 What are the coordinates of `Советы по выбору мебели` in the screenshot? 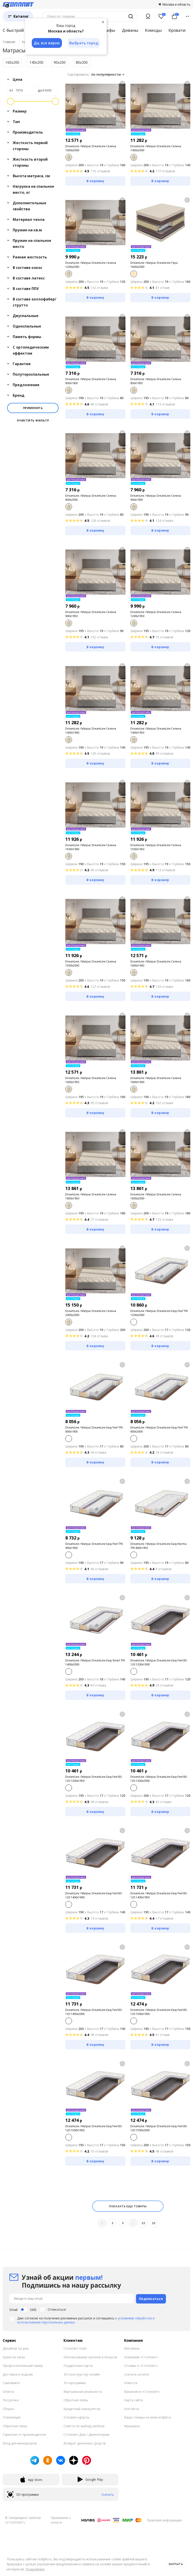 It's located at (84, 2425).